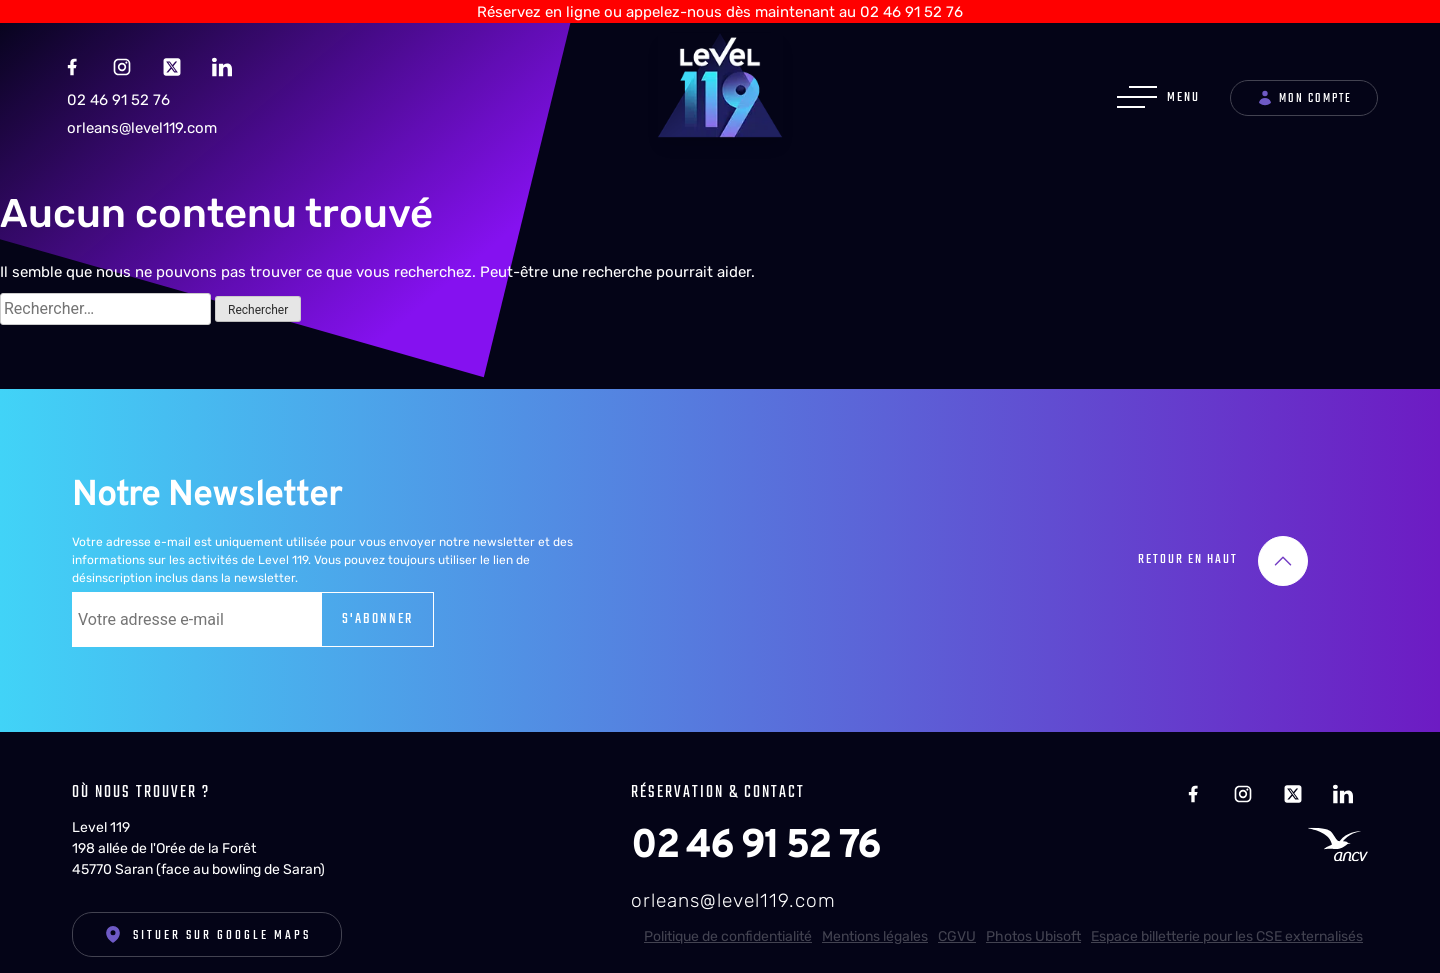  Describe the element at coordinates (1033, 927) in the screenshot. I see `Photos Ubisoft` at that location.